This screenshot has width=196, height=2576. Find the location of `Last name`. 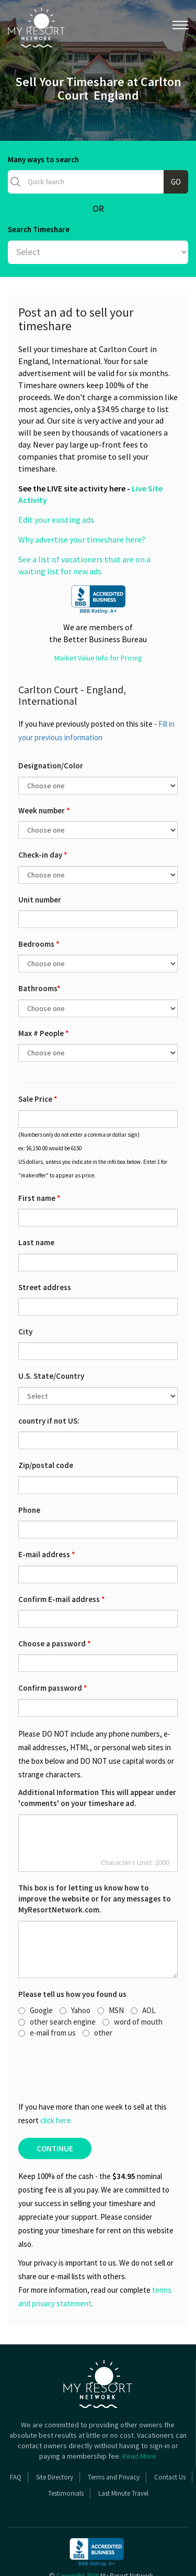

Last name is located at coordinates (36, 1202).